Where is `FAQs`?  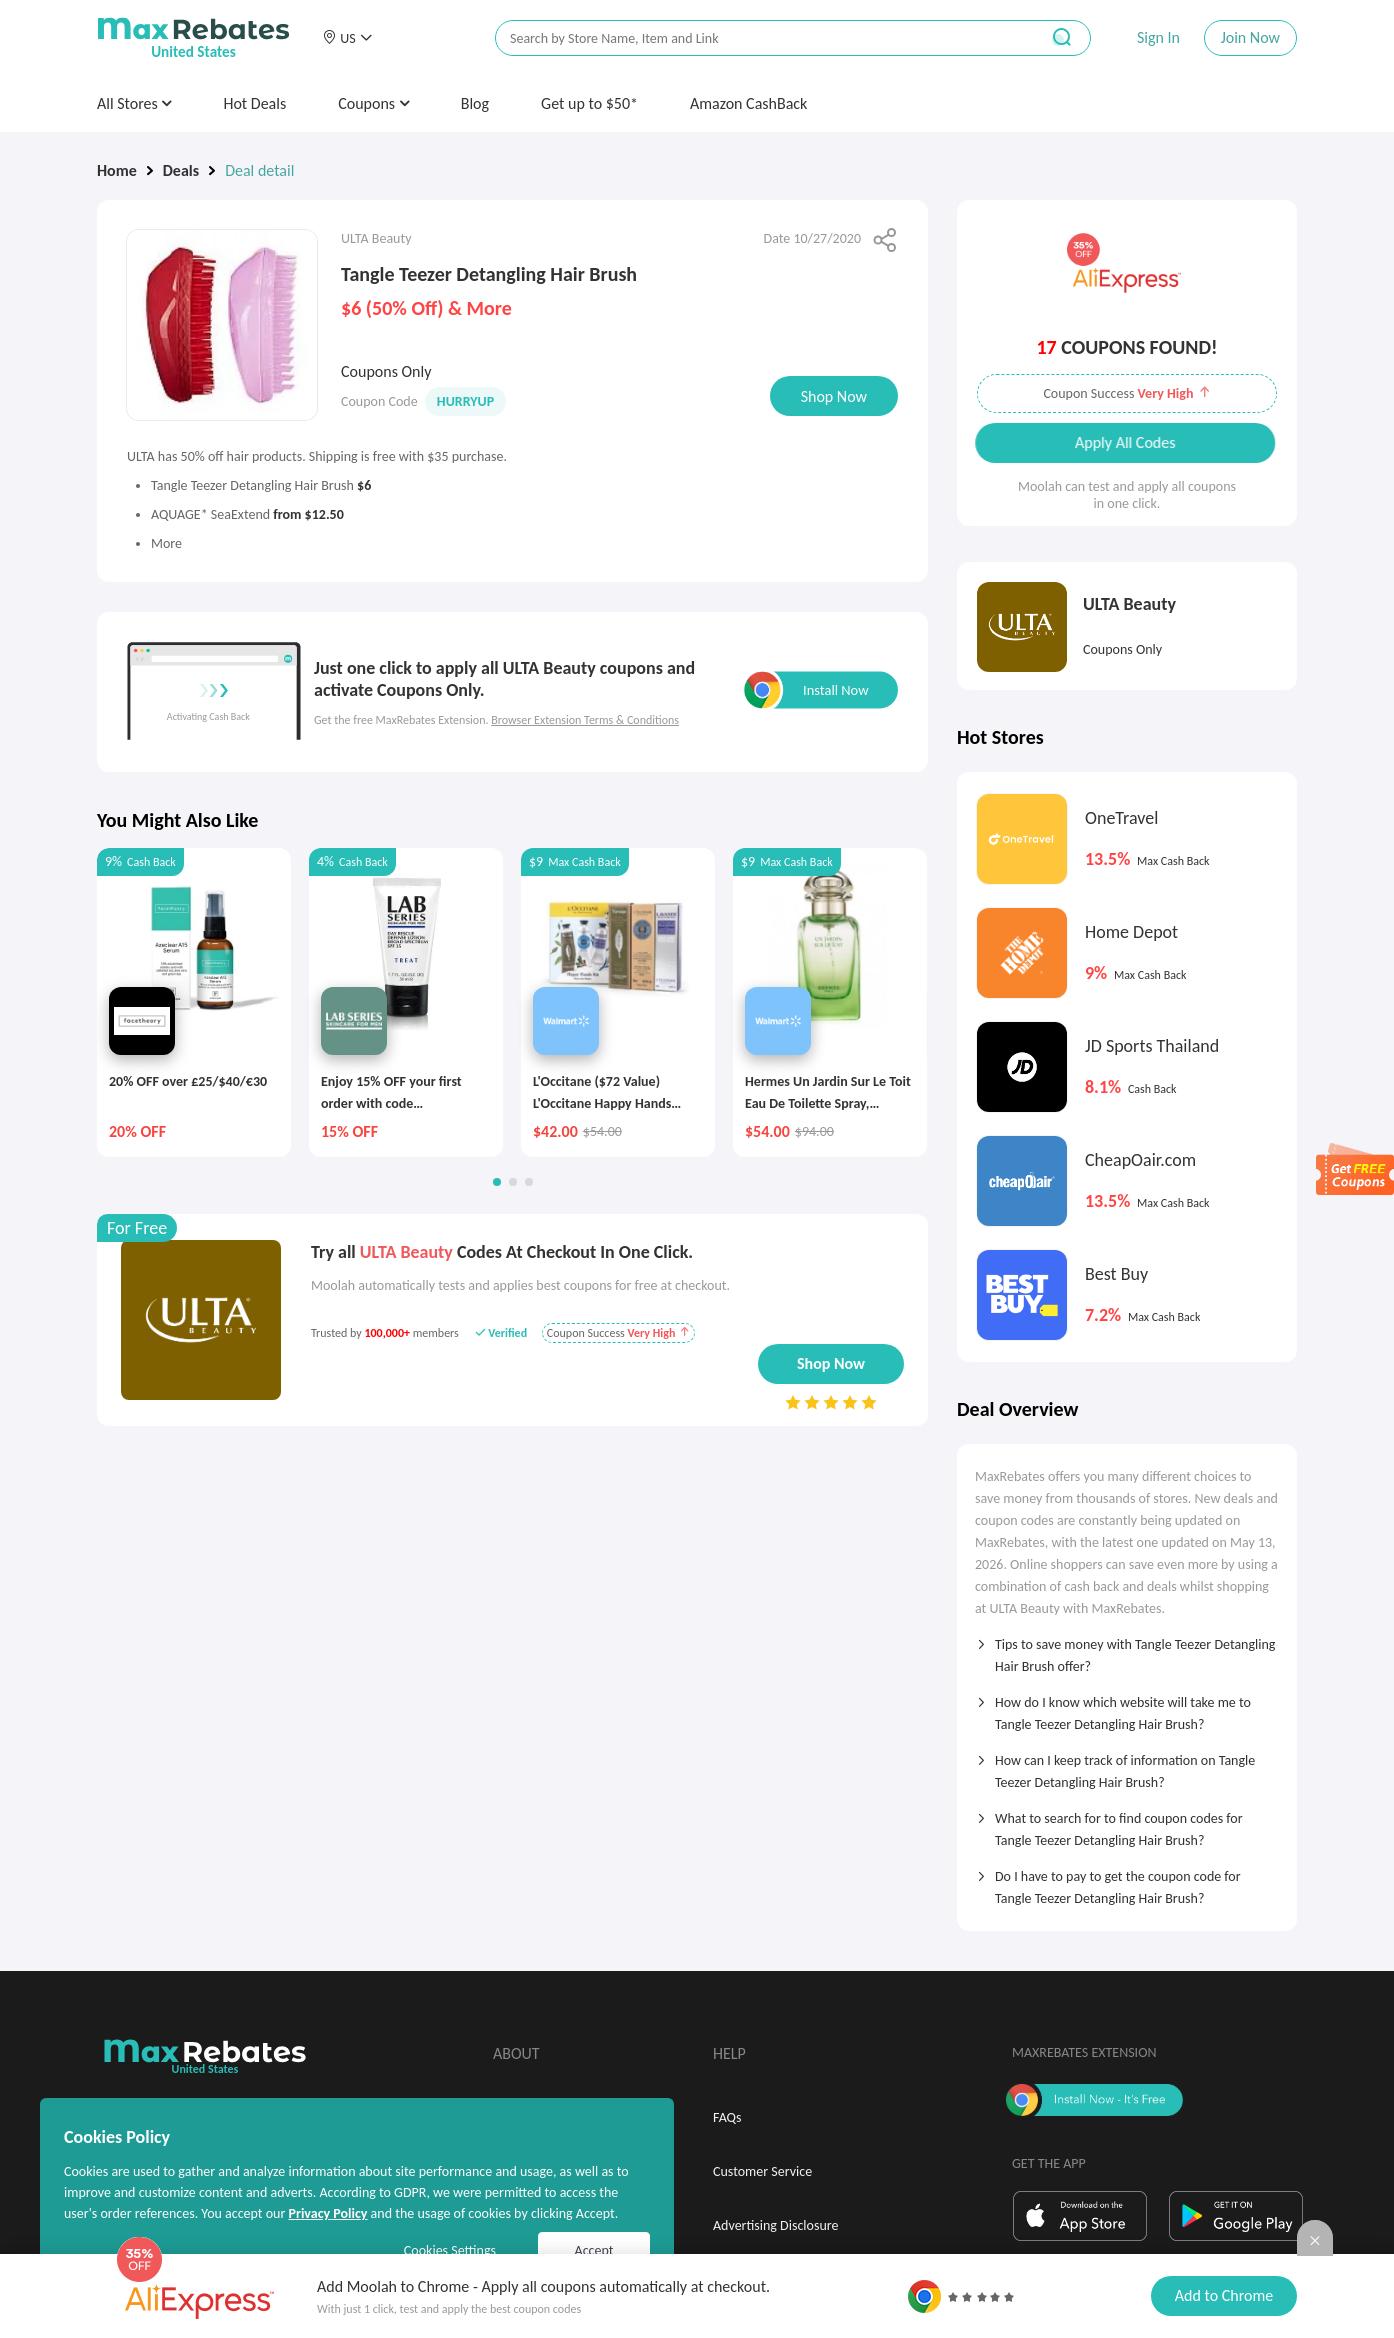 FAQs is located at coordinates (727, 2117).